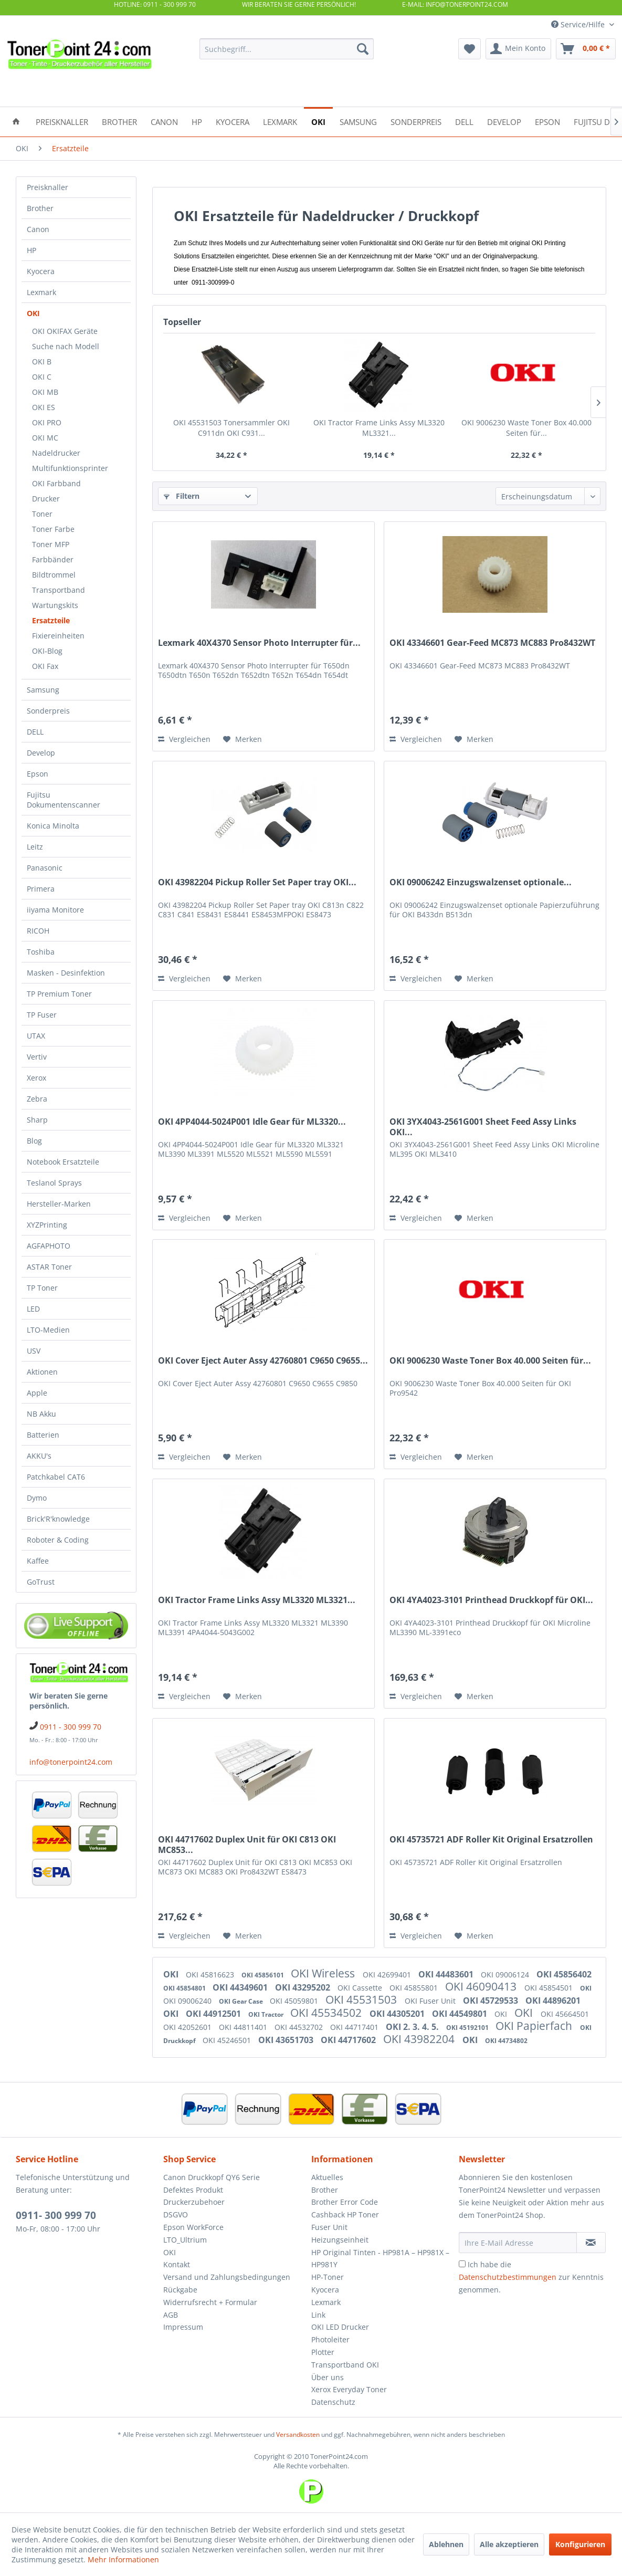 This screenshot has height=2576, width=622. I want to click on [Auf den Merkzettel], so click(242, 739).